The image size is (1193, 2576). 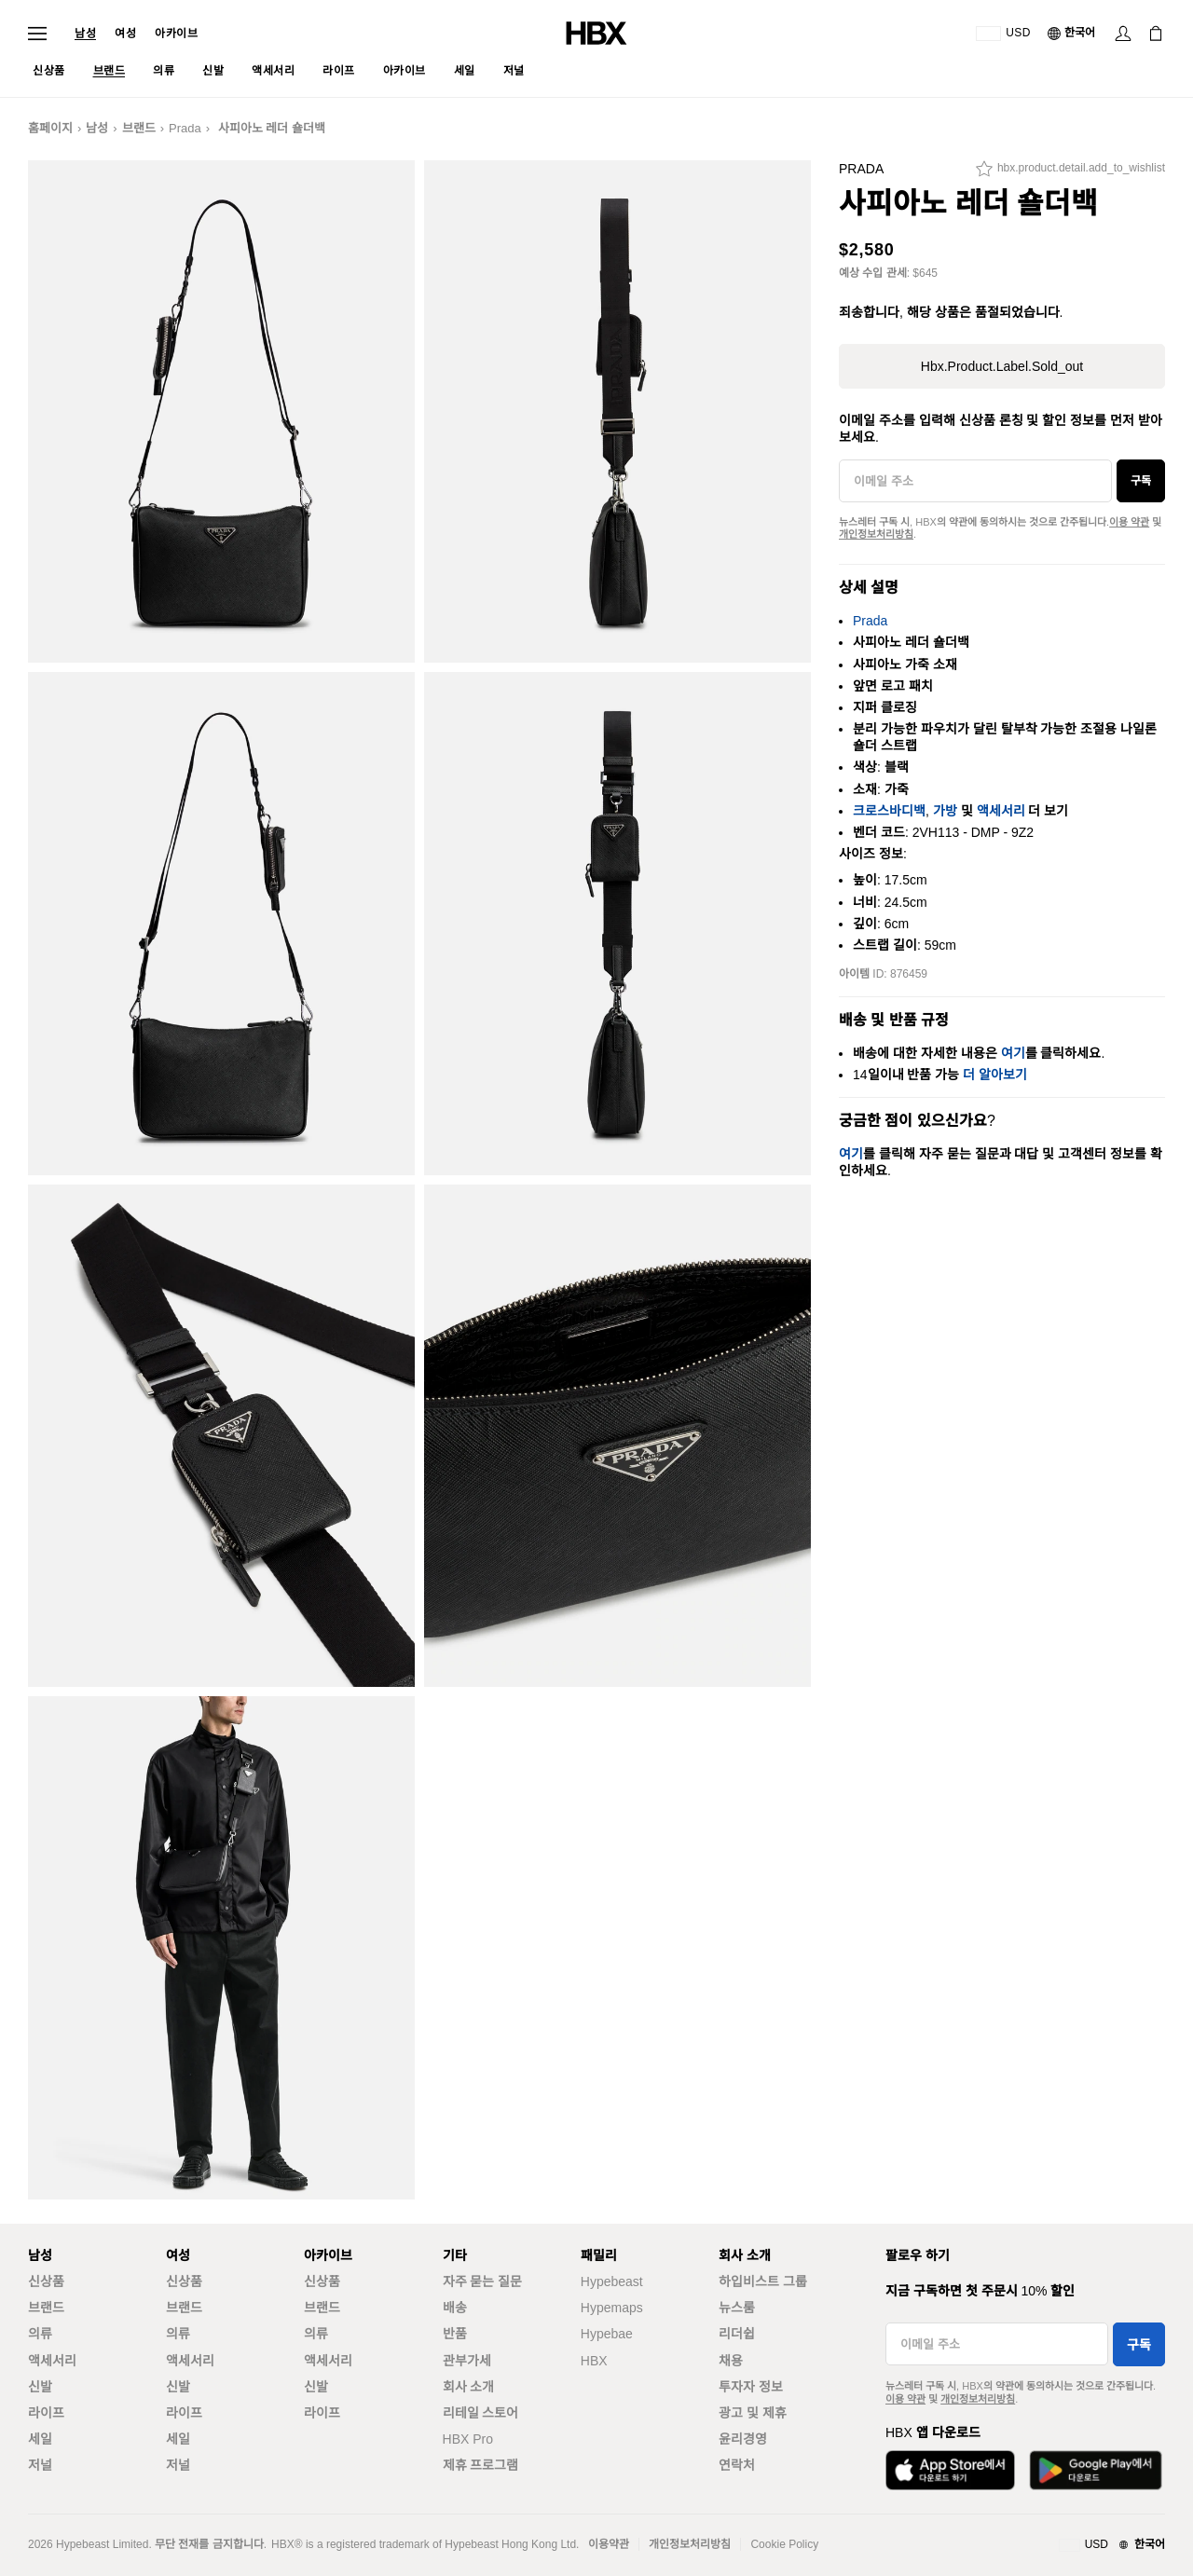 I want to click on Hypebeast, so click(x=612, y=2281).